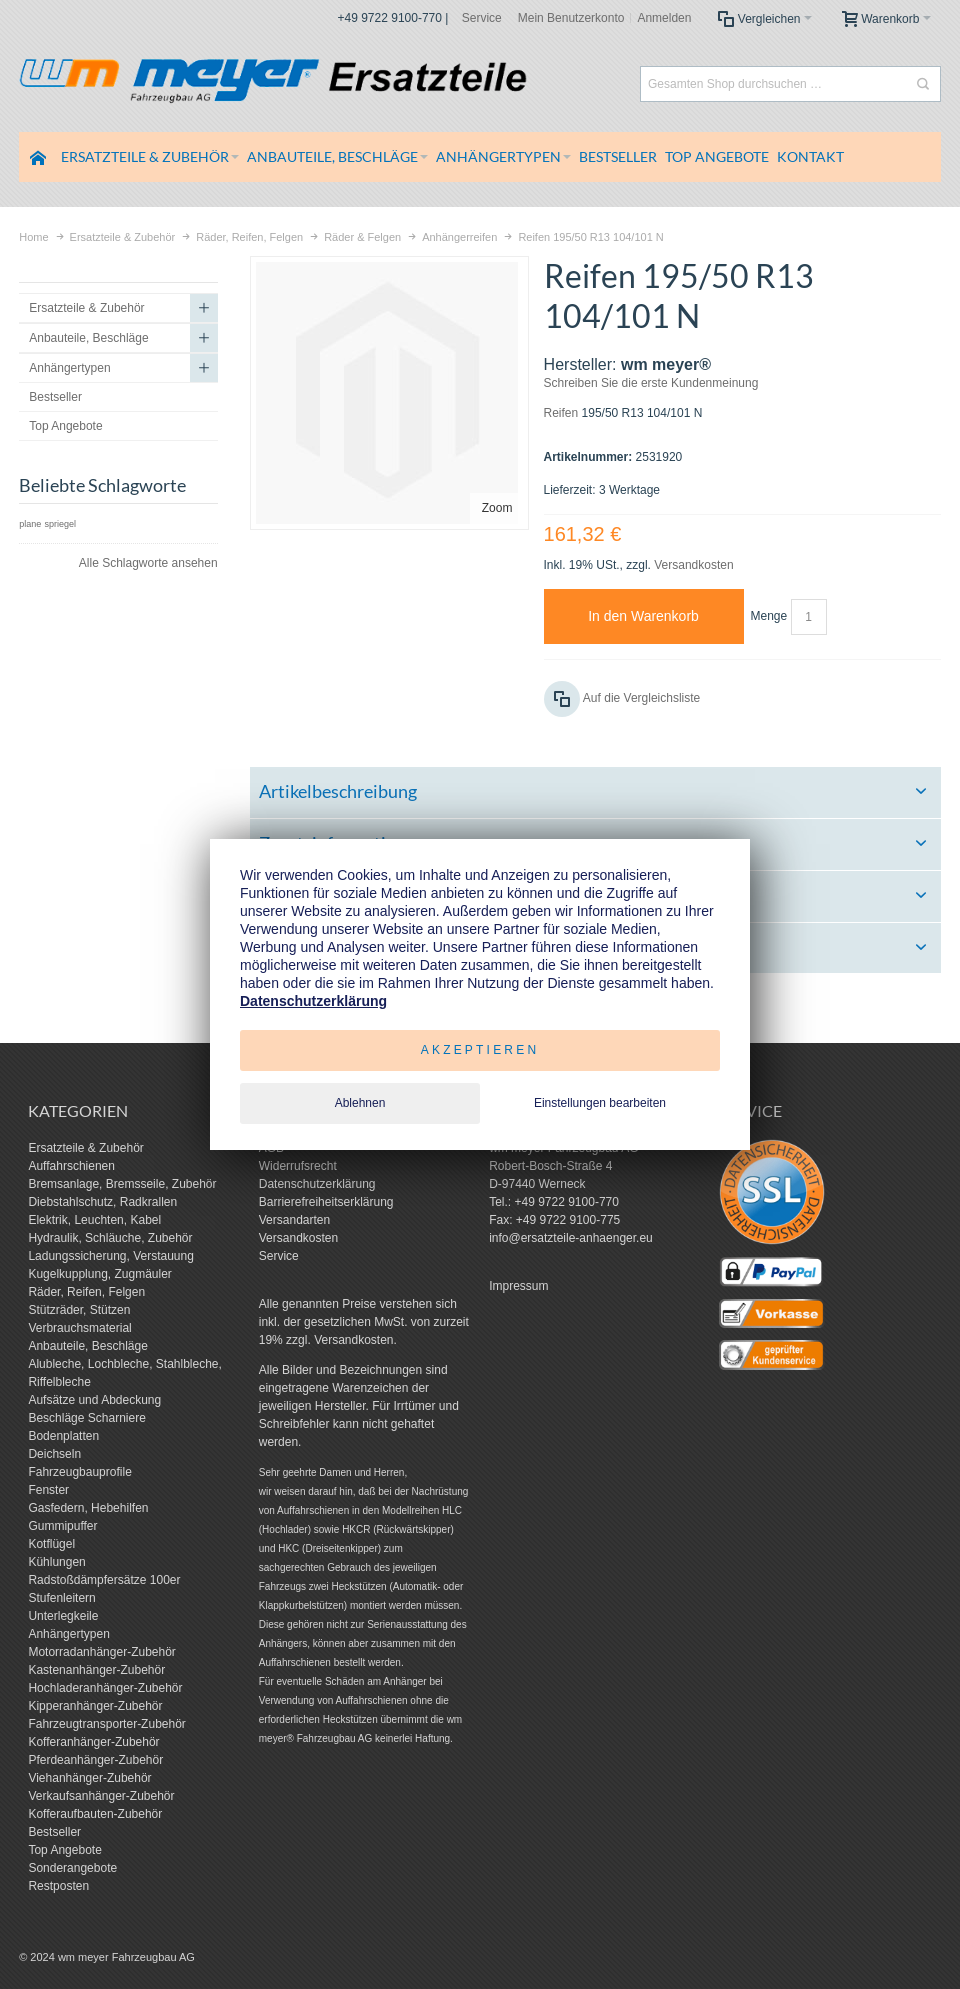 The height and width of the screenshot is (1989, 960). What do you see at coordinates (360, 1103) in the screenshot?
I see `Ablehnen` at bounding box center [360, 1103].